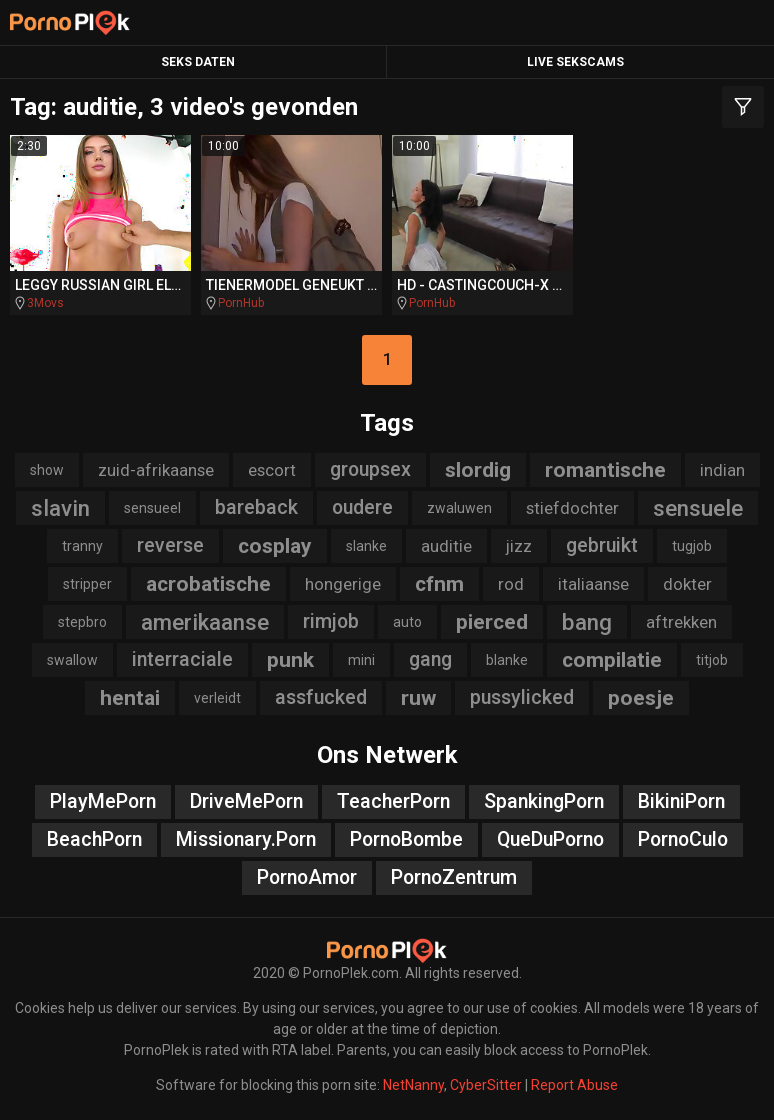 This screenshot has width=774, height=1120. Describe the element at coordinates (439, 584) in the screenshot. I see `cfnm` at that location.